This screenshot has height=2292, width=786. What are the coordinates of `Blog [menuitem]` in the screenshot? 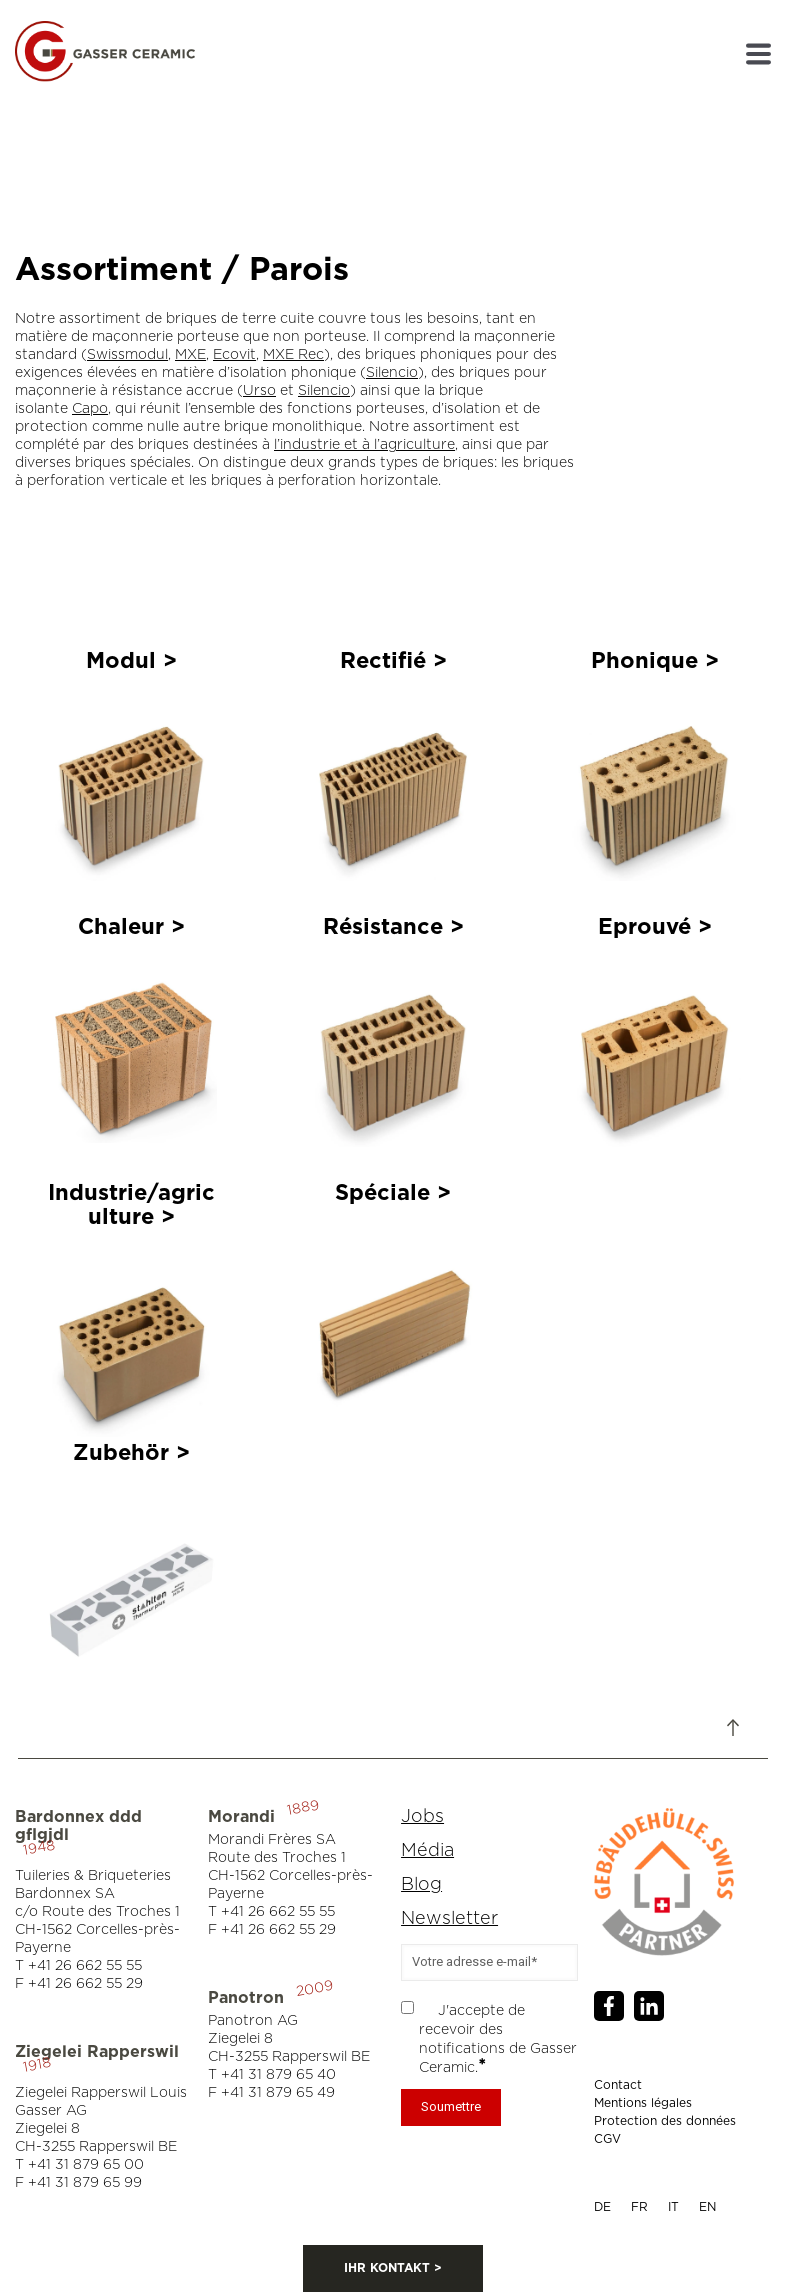 It's located at (421, 1885).